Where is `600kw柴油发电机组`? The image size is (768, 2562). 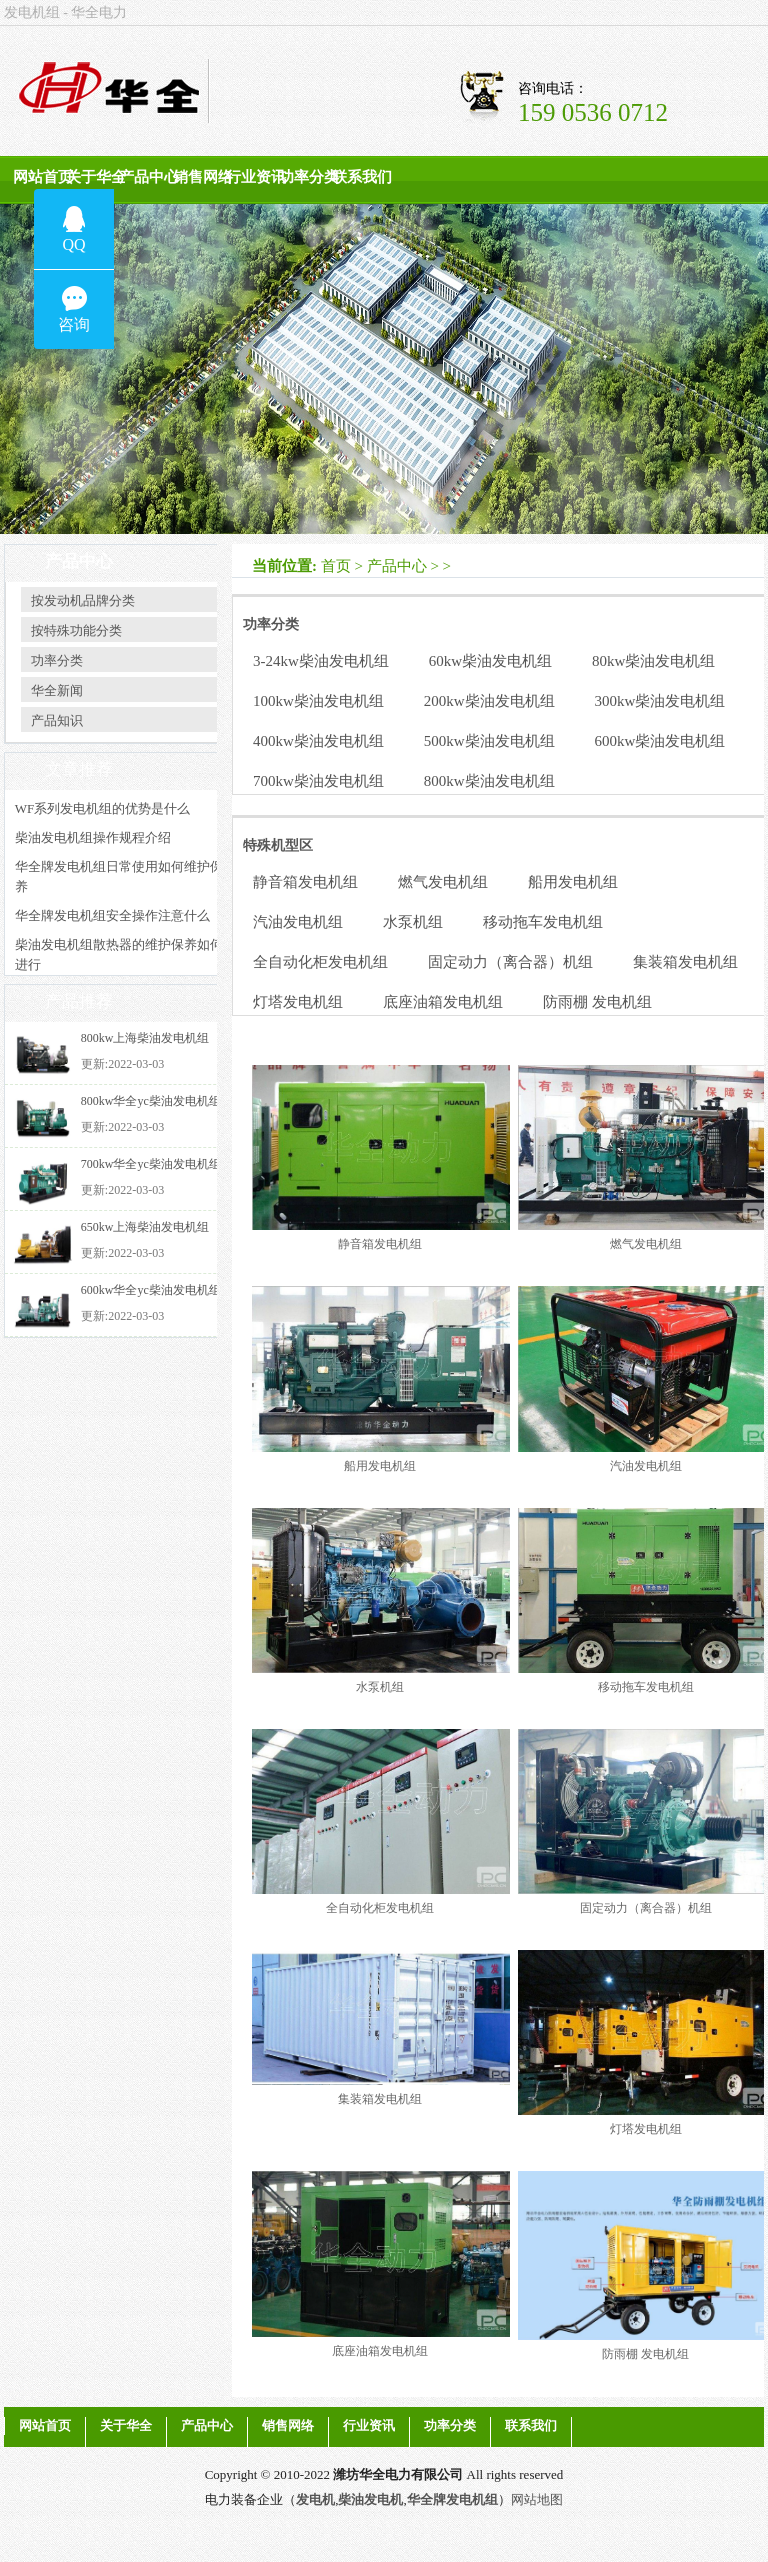
600kw柴油发电机组 is located at coordinates (660, 741).